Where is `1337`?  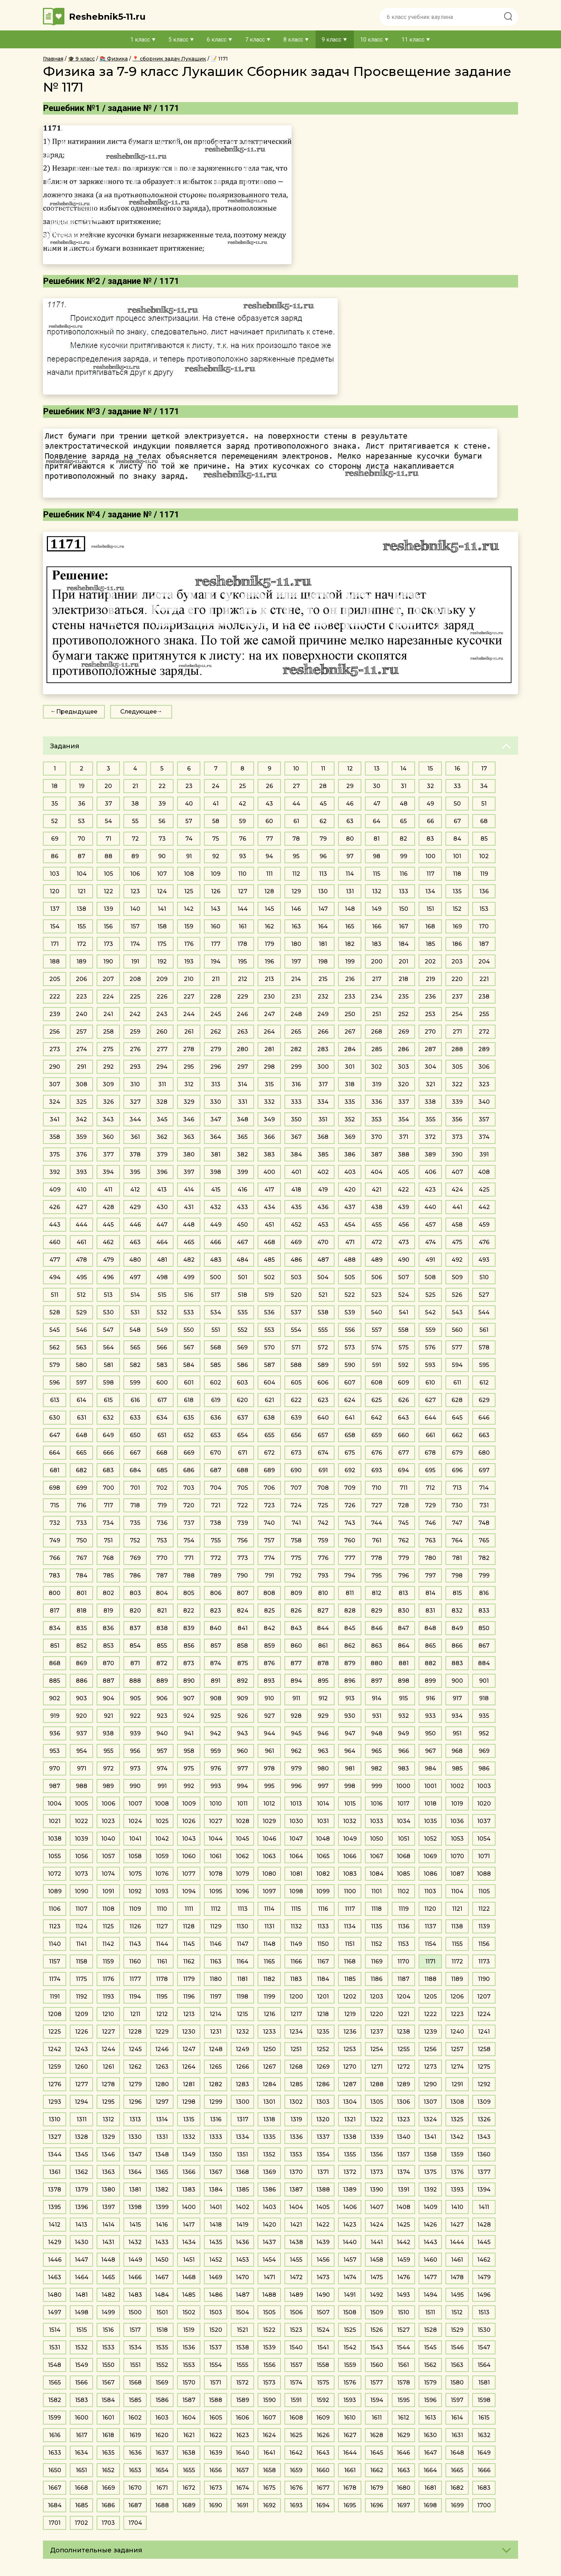
1337 is located at coordinates (323, 2136).